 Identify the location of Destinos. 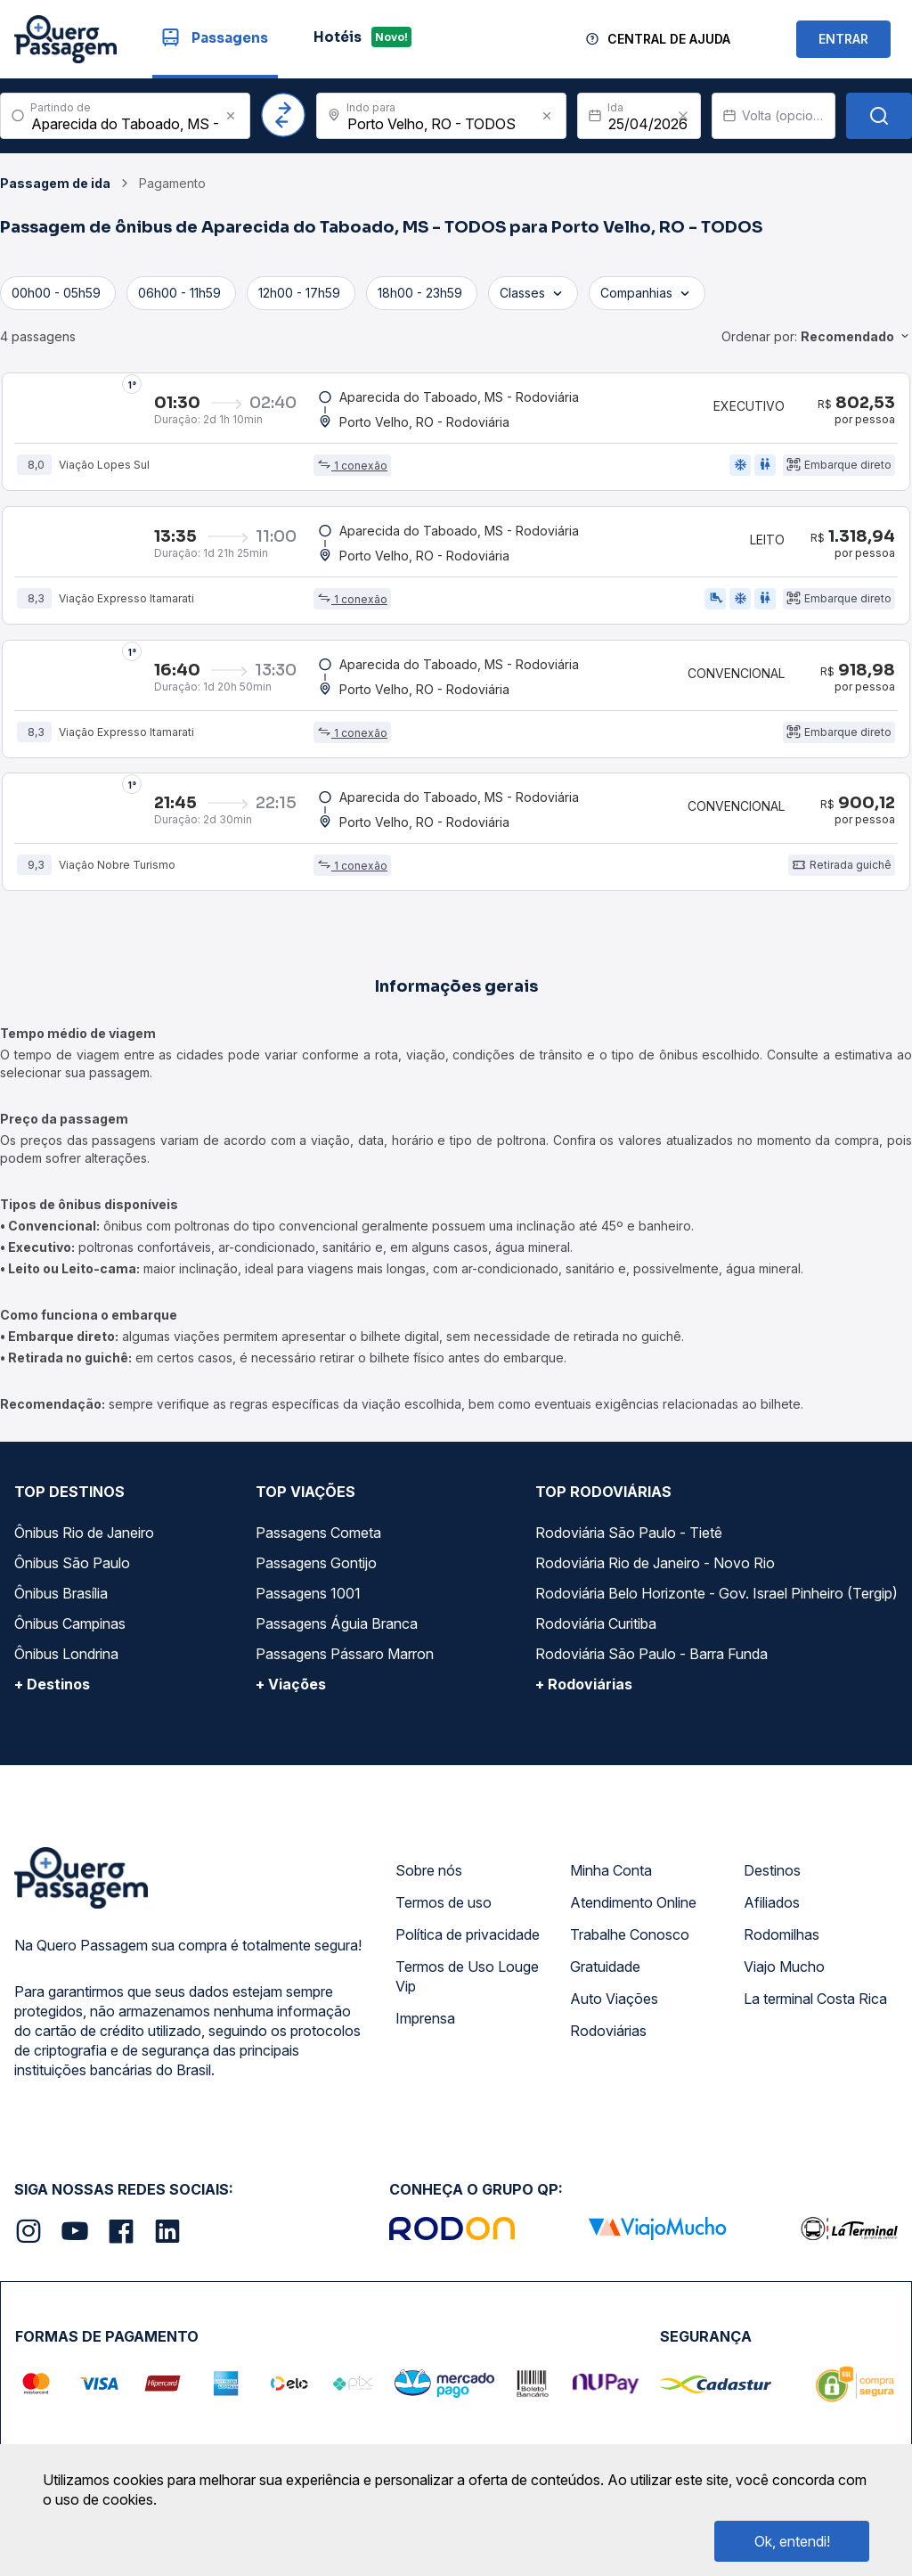
(772, 1871).